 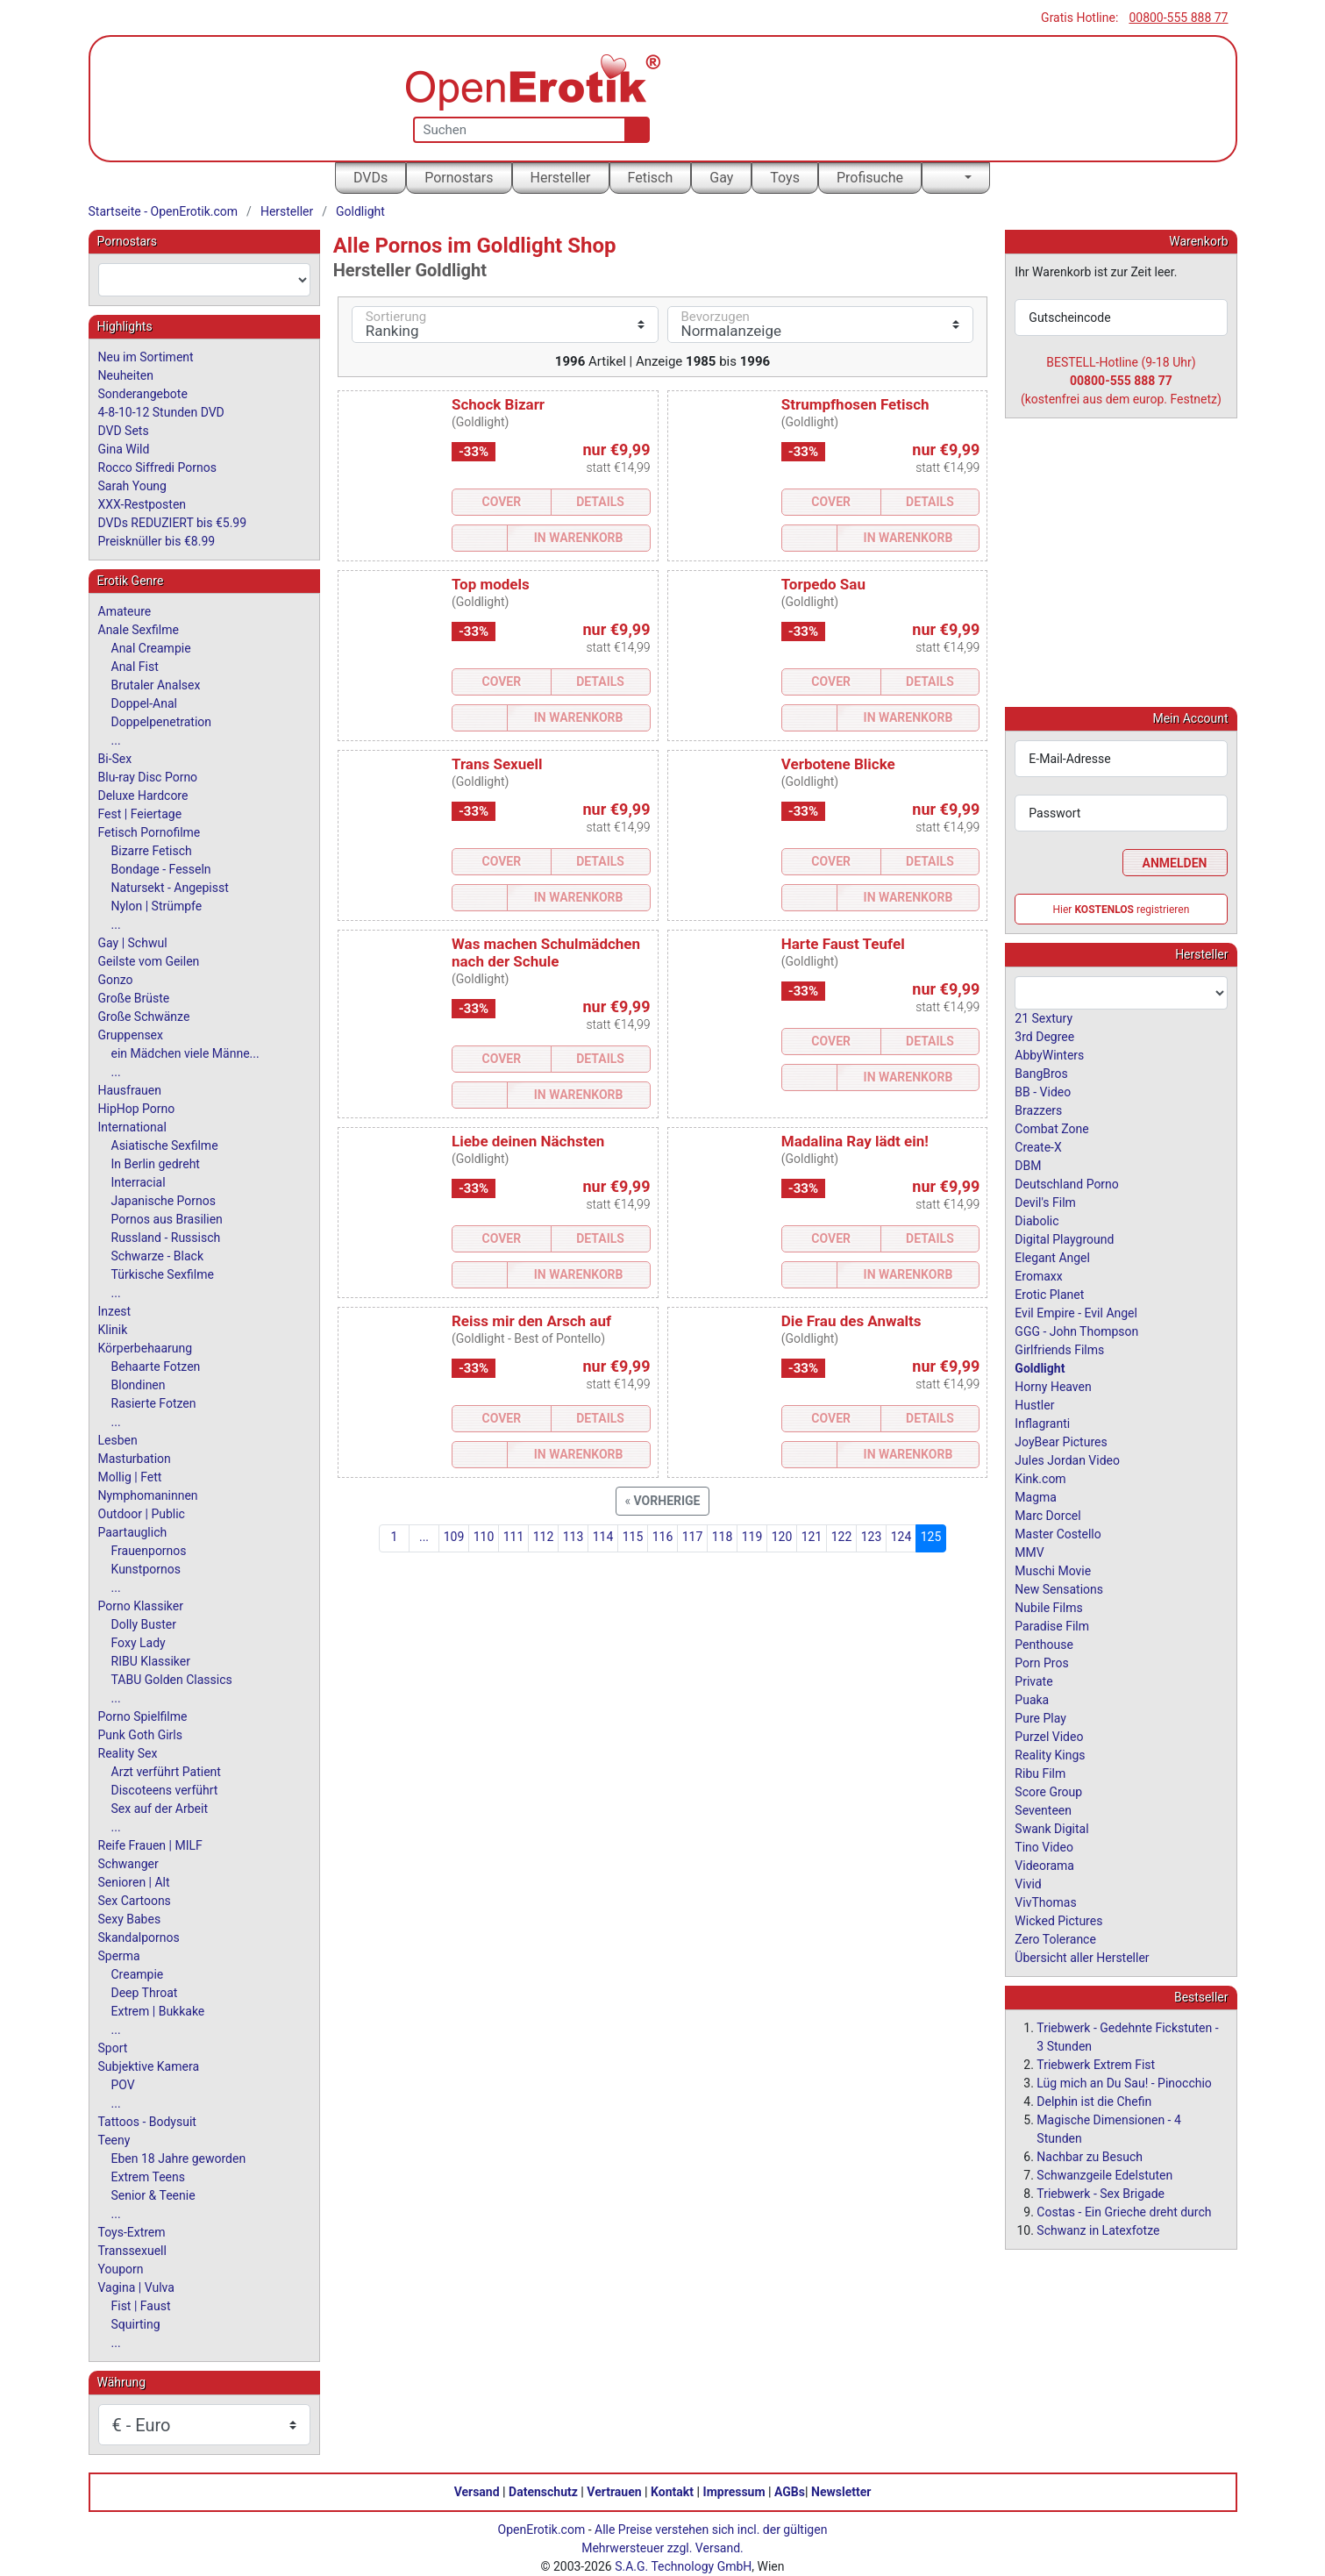 What do you see at coordinates (1049, 1736) in the screenshot?
I see `Purzel Video` at bounding box center [1049, 1736].